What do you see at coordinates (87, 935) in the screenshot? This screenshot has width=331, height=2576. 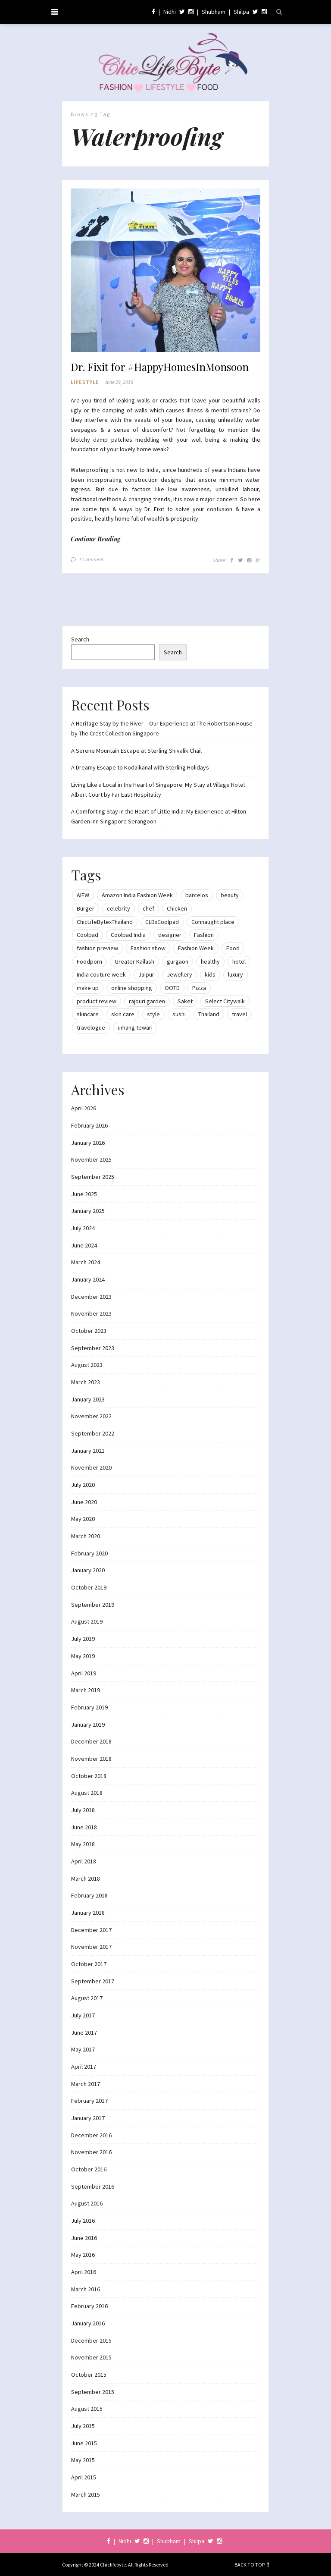 I see `Coolpad [Coolpad (9 items)]` at bounding box center [87, 935].